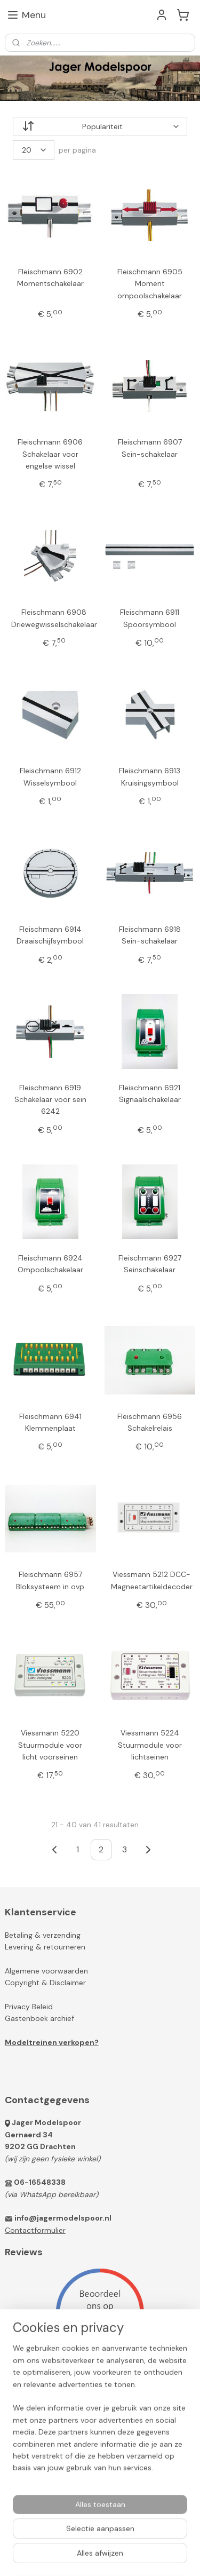  I want to click on Betaling & verzending, so click(43, 1935).